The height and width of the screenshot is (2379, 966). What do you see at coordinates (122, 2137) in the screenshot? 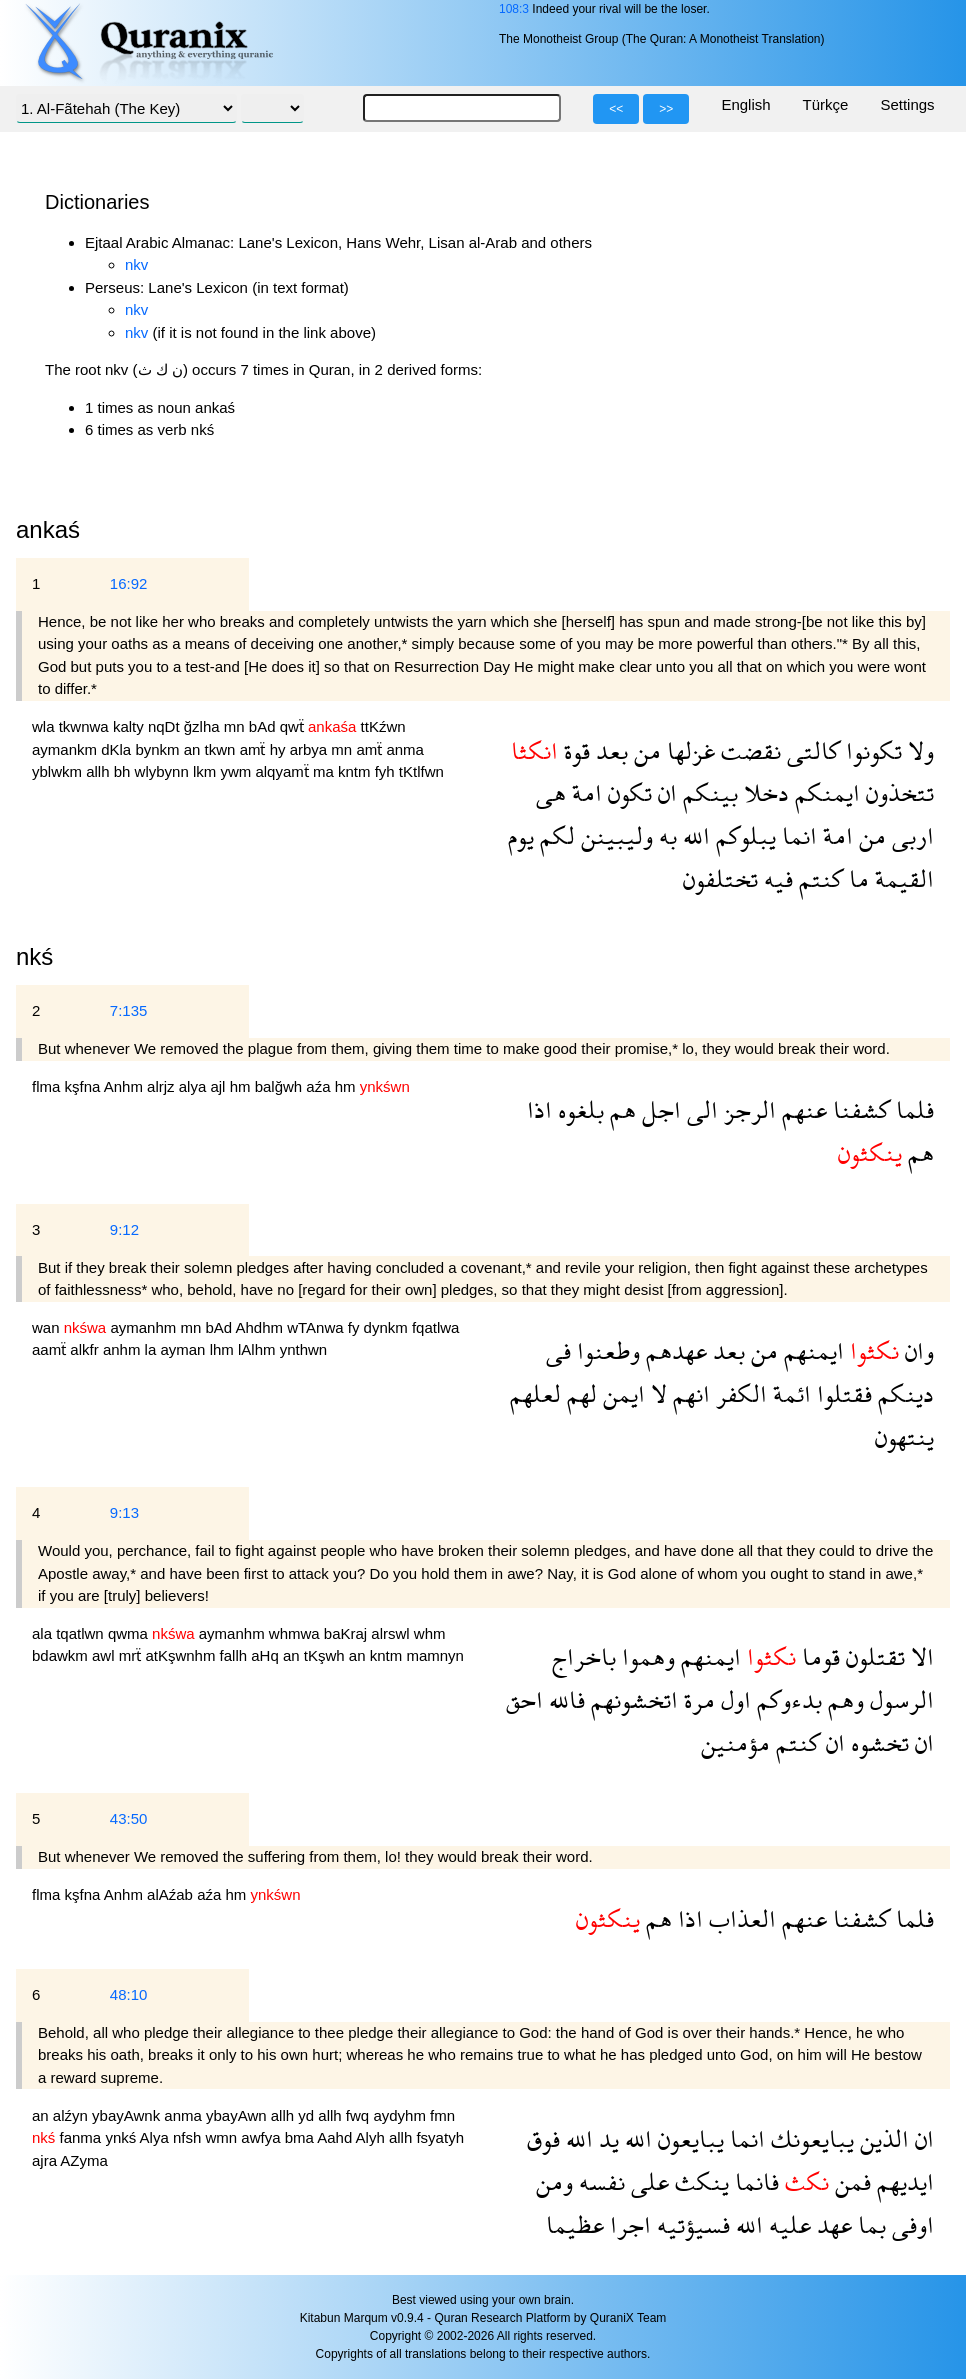
I see `ynkś` at bounding box center [122, 2137].